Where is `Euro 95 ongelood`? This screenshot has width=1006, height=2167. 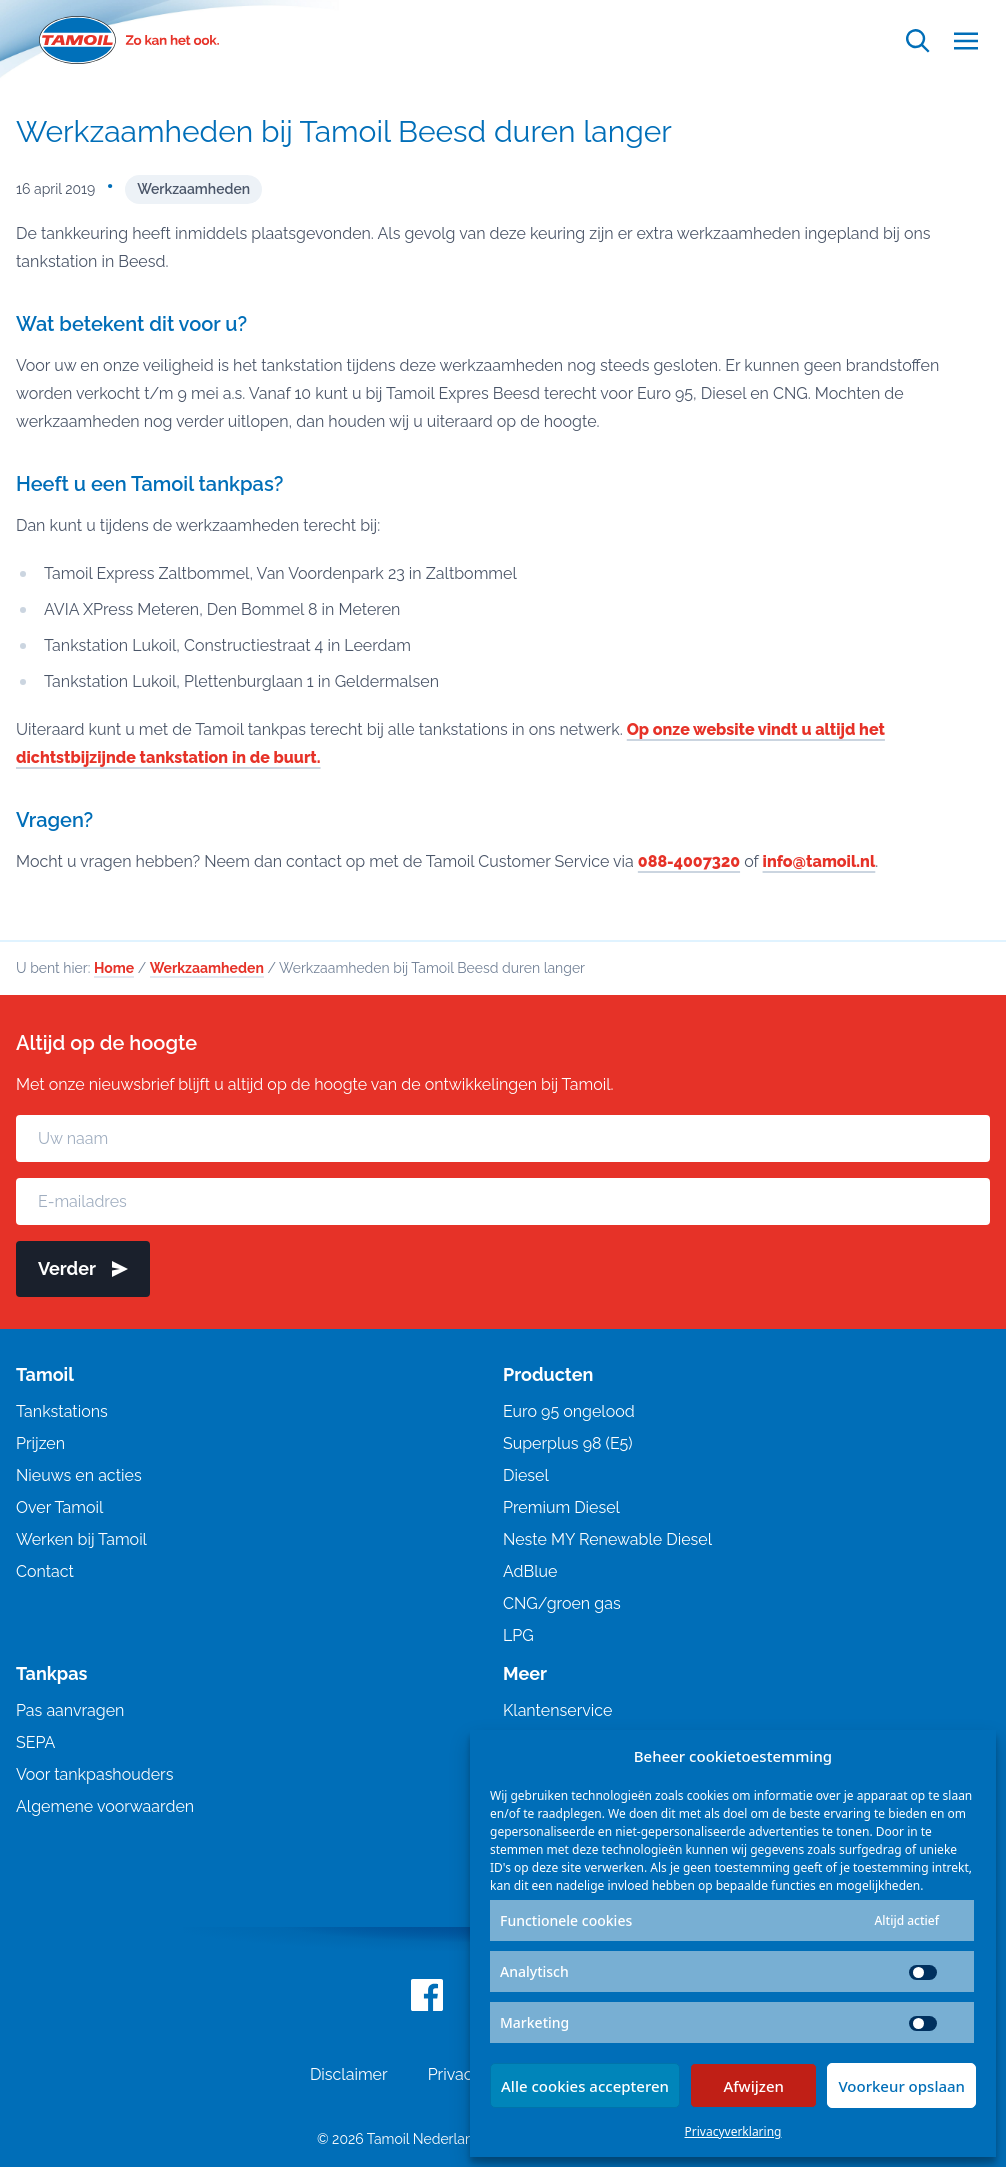
Euro 95 ongelood is located at coordinates (569, 1411).